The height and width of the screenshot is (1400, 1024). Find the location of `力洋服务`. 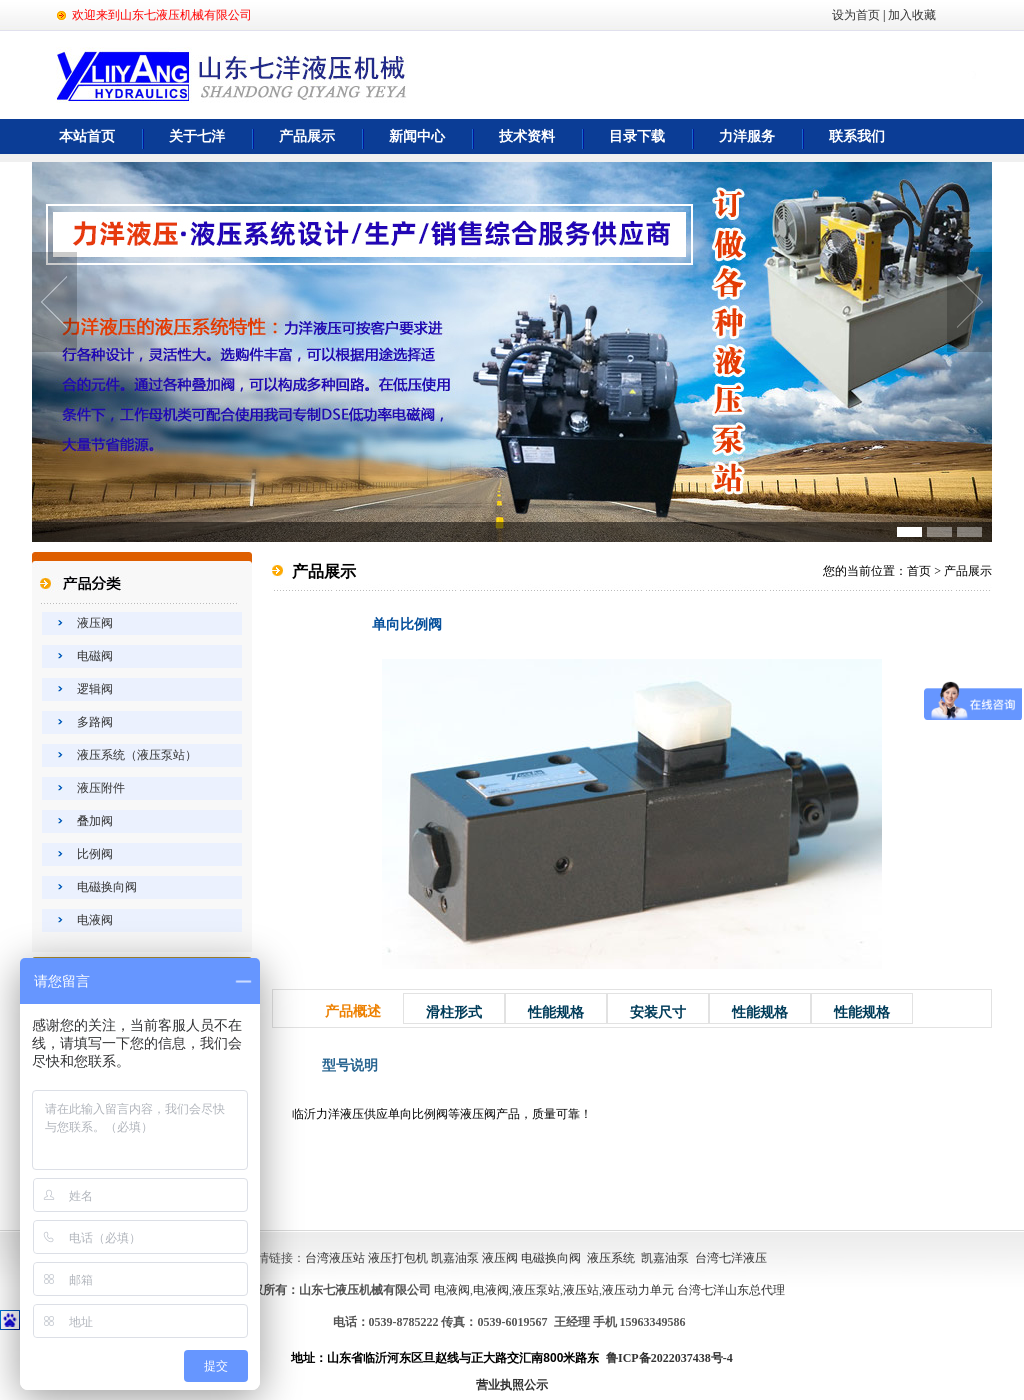

力洋服务 is located at coordinates (747, 136).